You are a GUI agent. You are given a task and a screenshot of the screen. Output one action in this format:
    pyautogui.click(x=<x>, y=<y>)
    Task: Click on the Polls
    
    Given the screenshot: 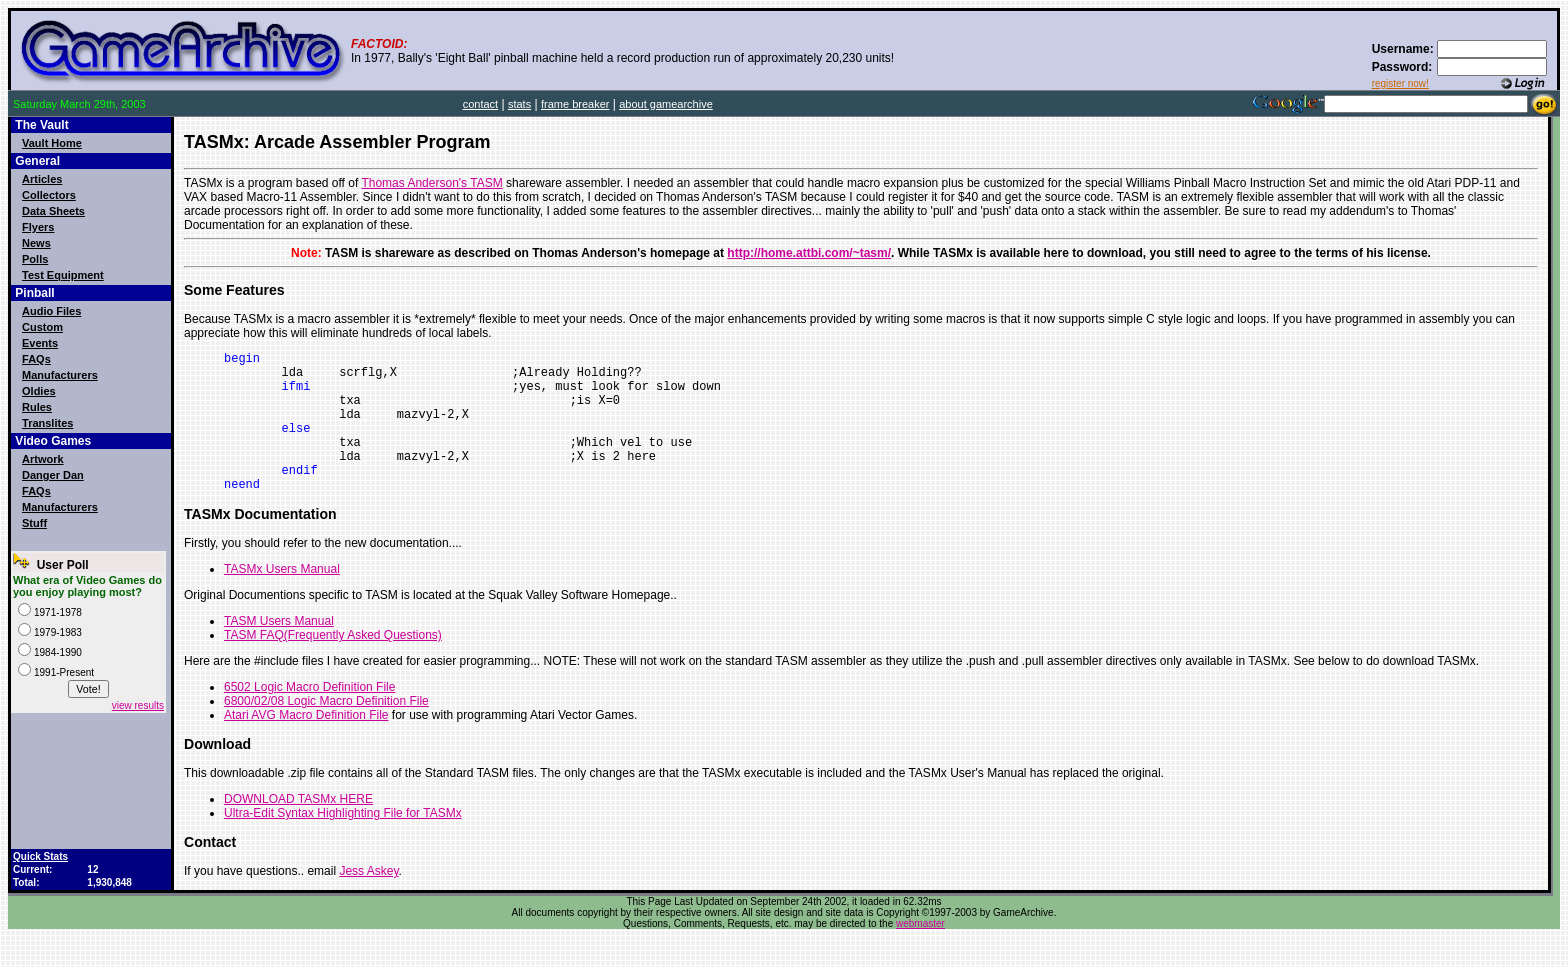 What is the action you would take?
    pyautogui.click(x=35, y=259)
    